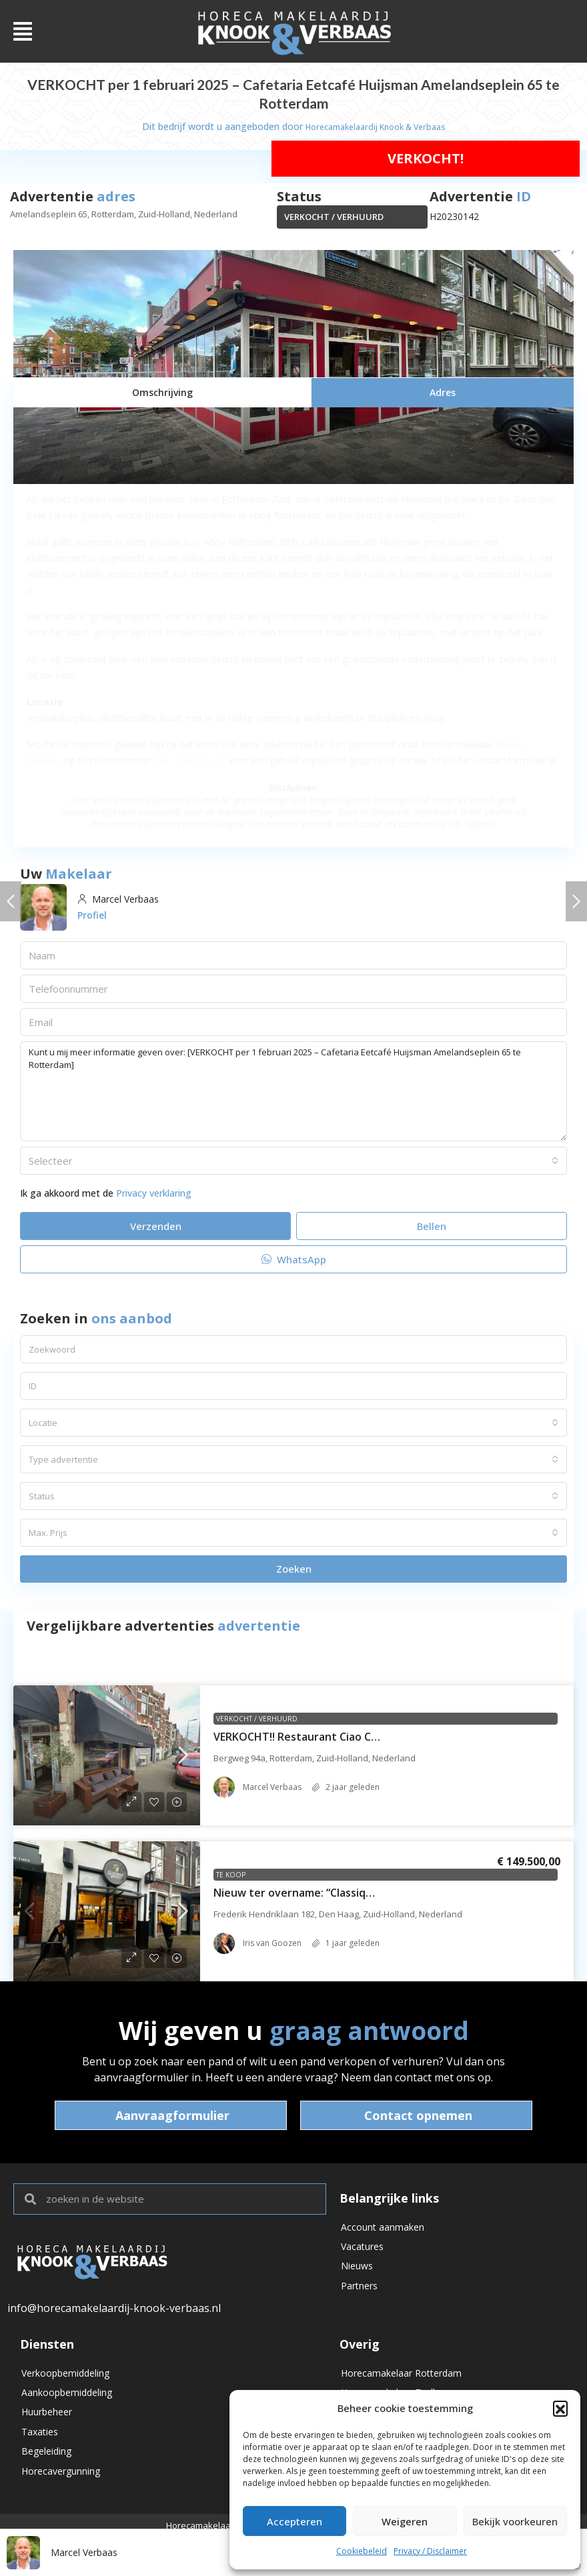 This screenshot has width=587, height=2576. Describe the element at coordinates (65, 2374) in the screenshot. I see `Verkoopbemiddeling` at that location.